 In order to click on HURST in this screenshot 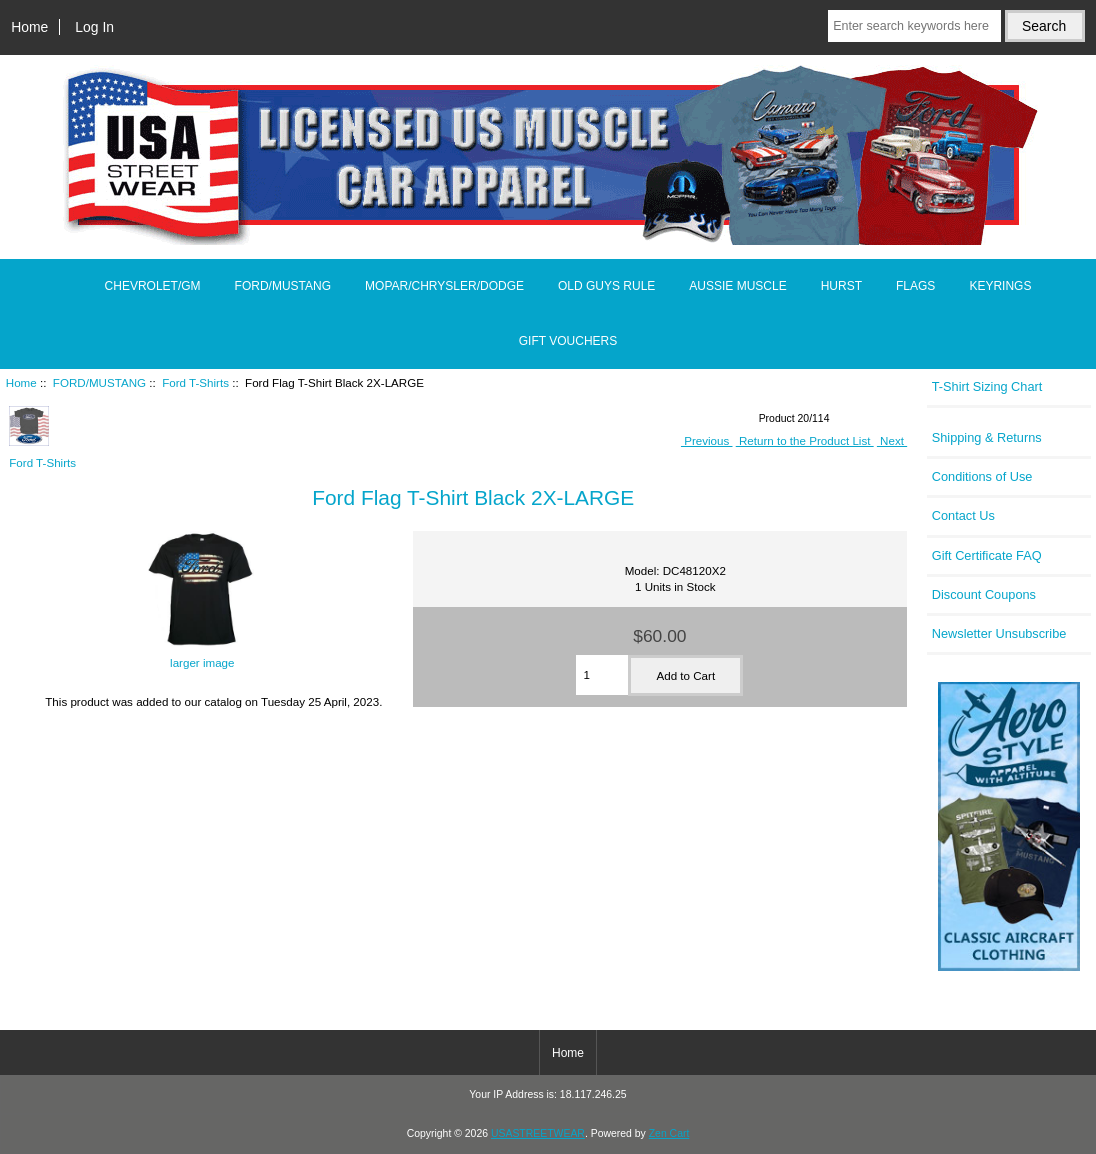, I will do `click(841, 286)`.